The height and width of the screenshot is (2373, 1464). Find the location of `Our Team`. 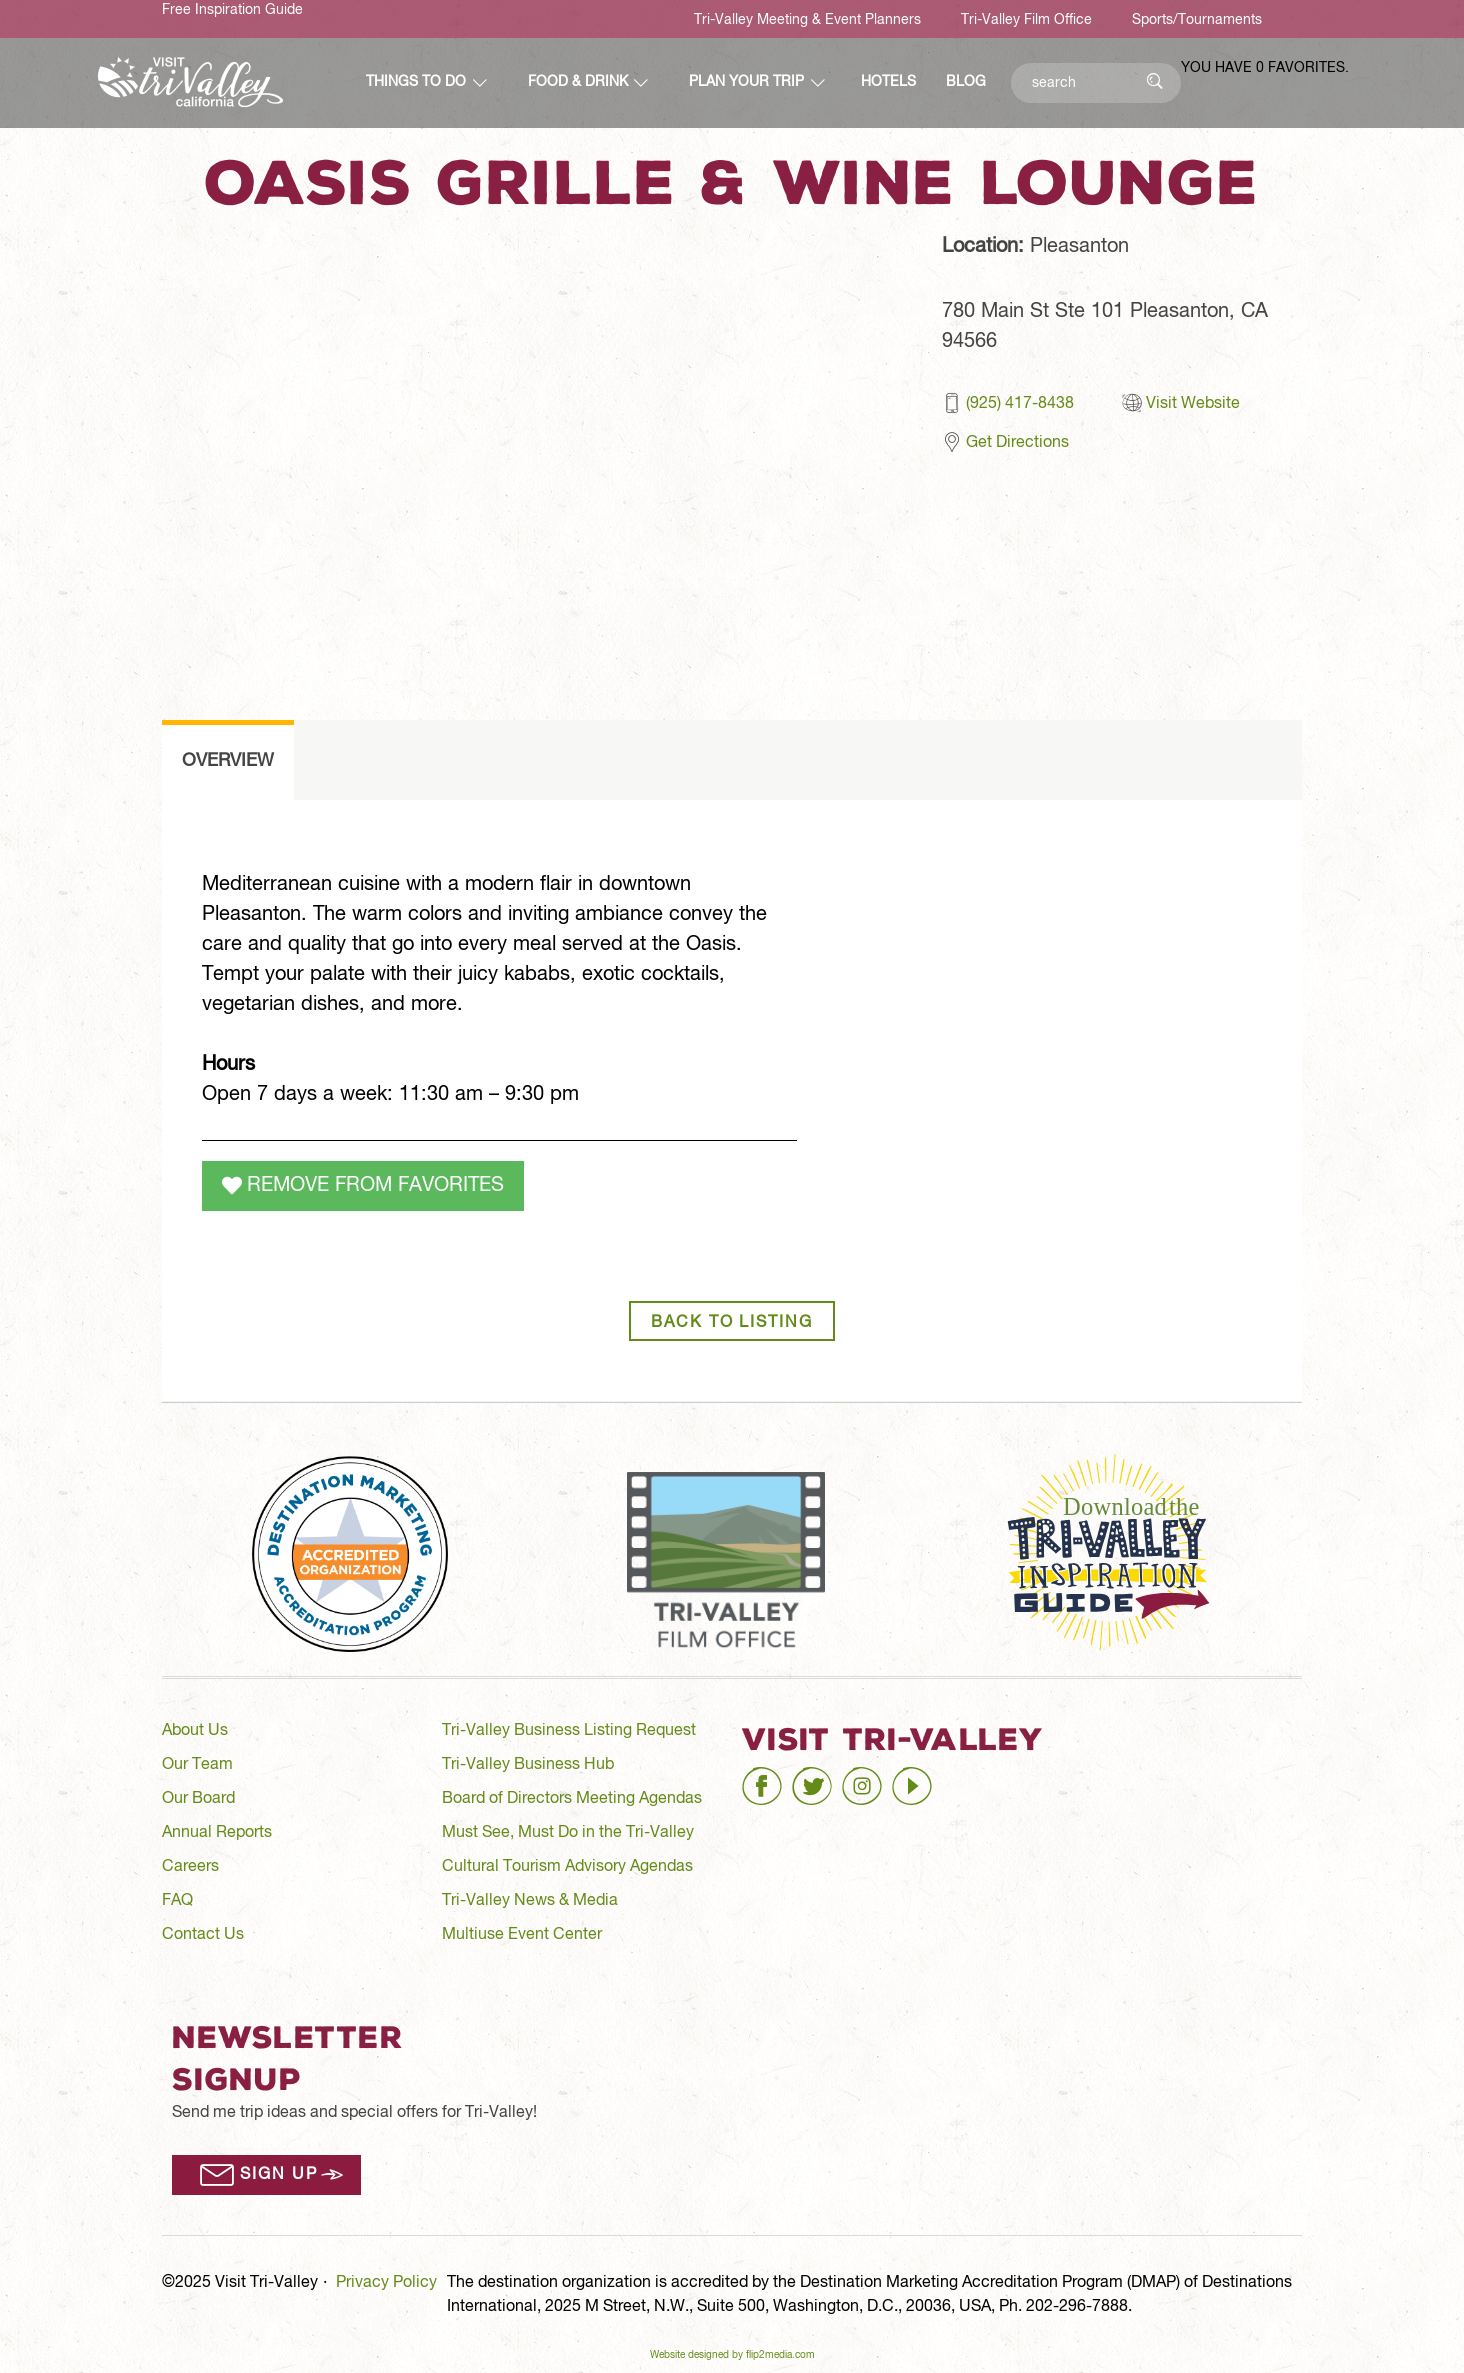

Our Team is located at coordinates (197, 1765).